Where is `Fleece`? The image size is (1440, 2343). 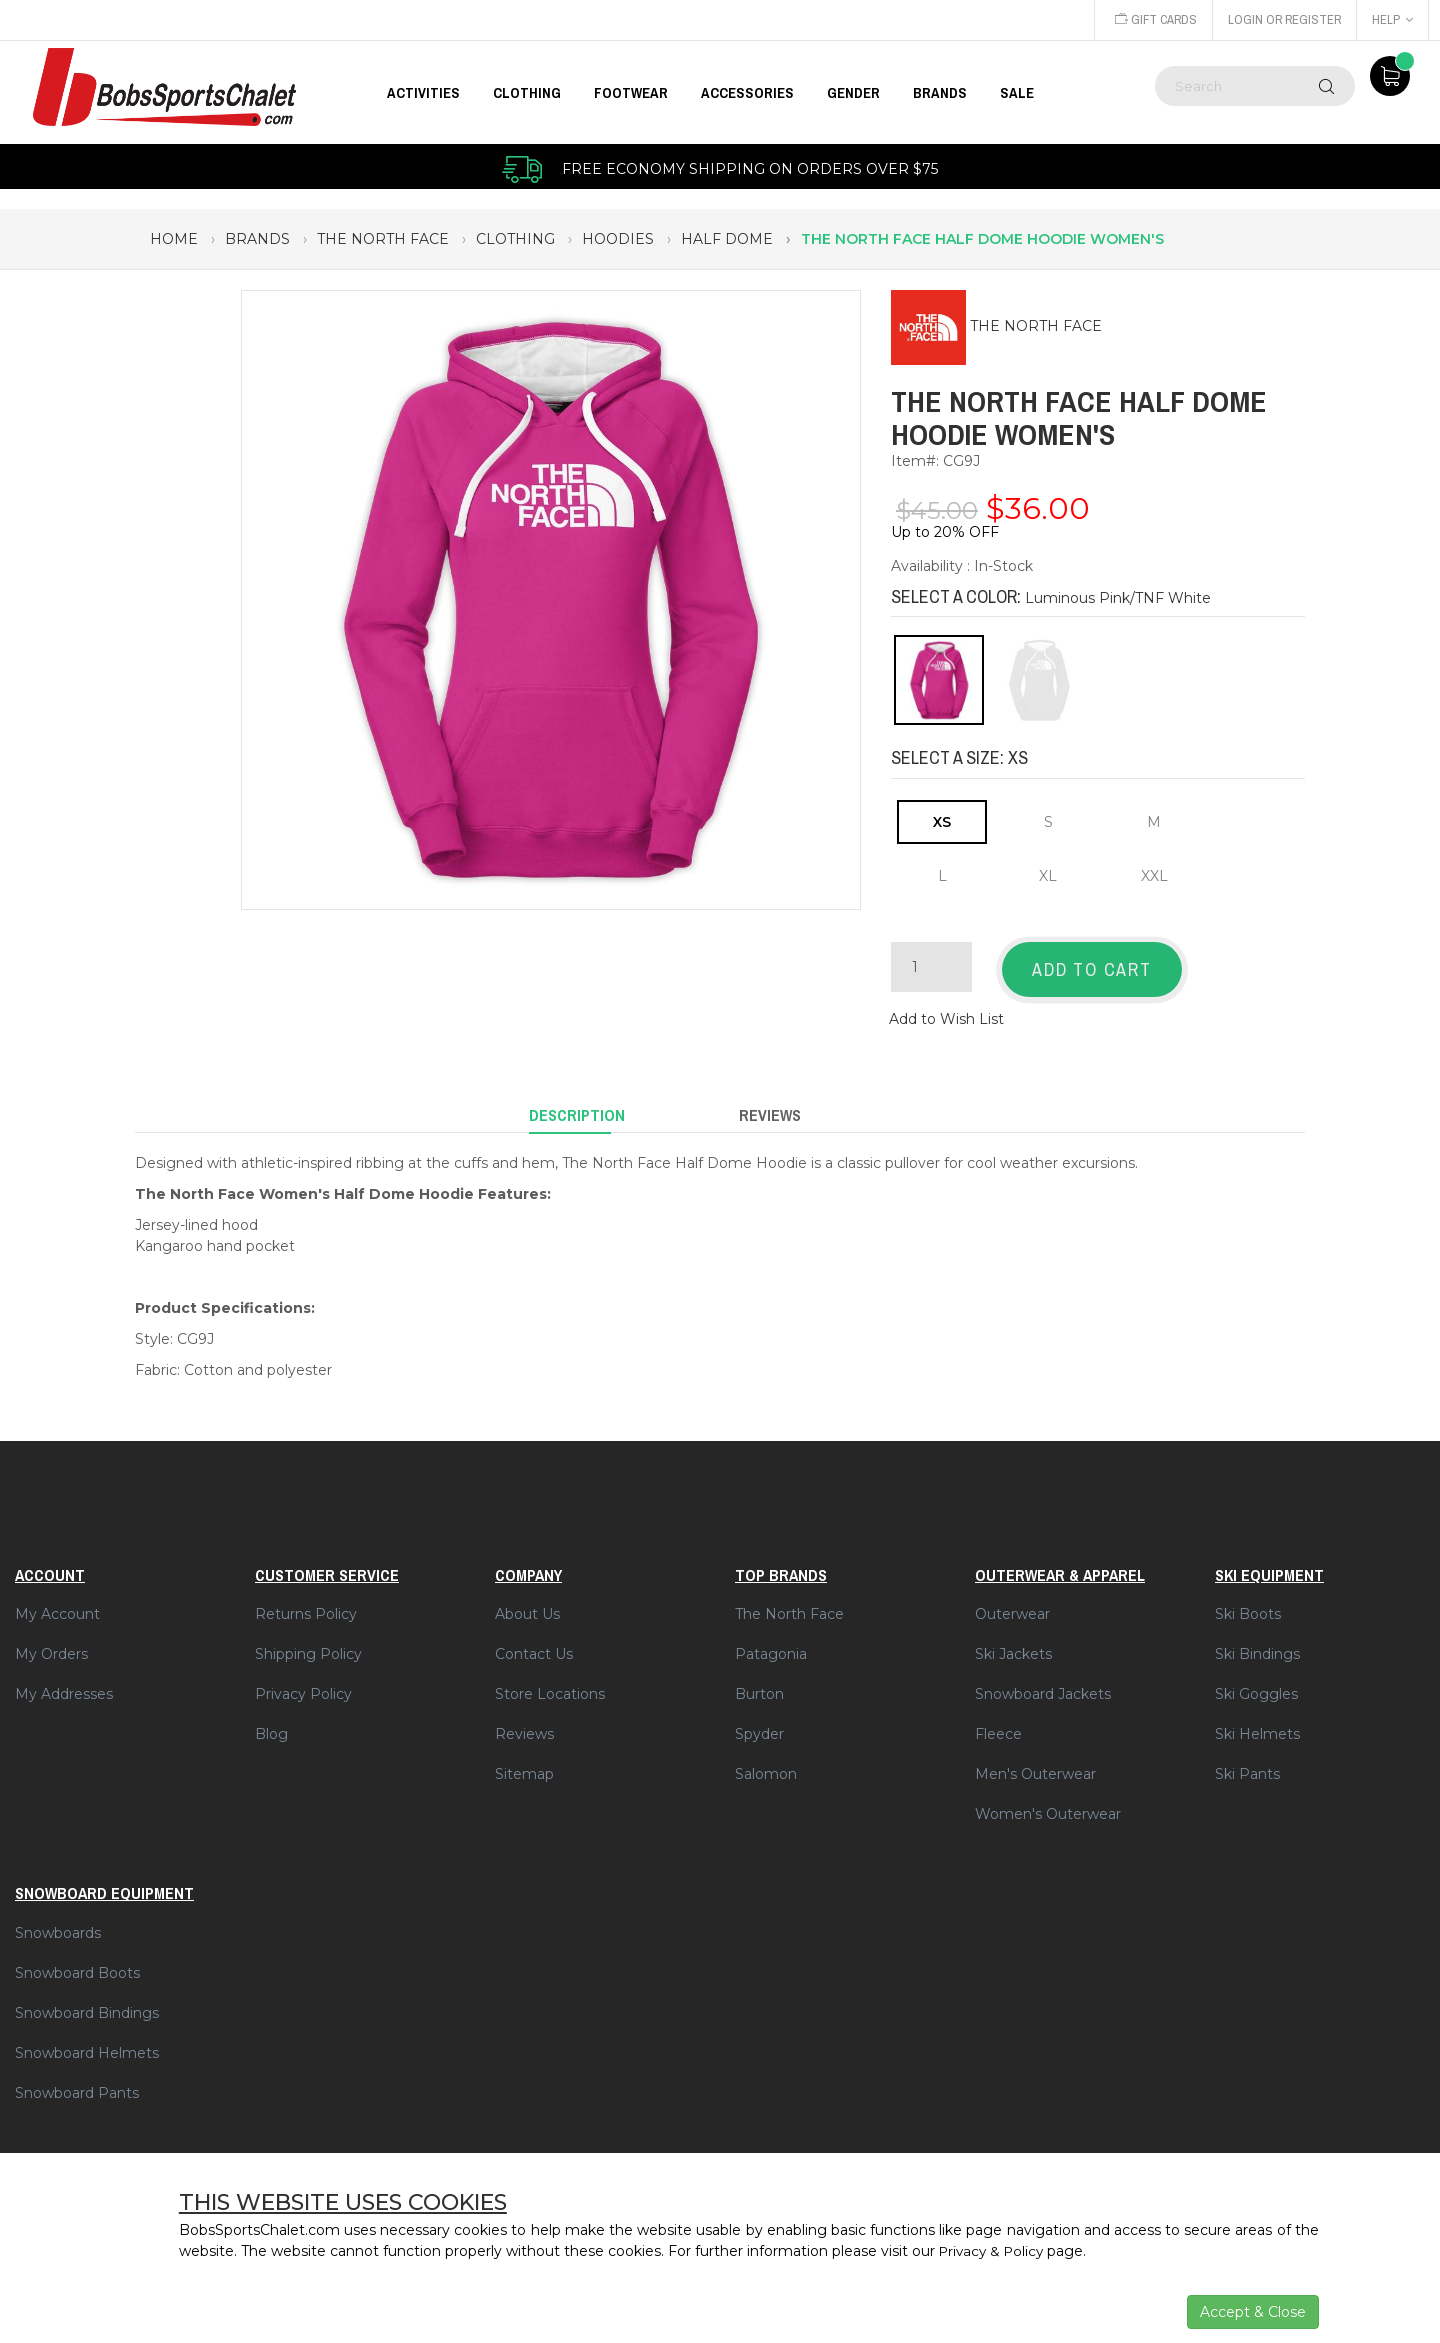
Fleece is located at coordinates (998, 1724).